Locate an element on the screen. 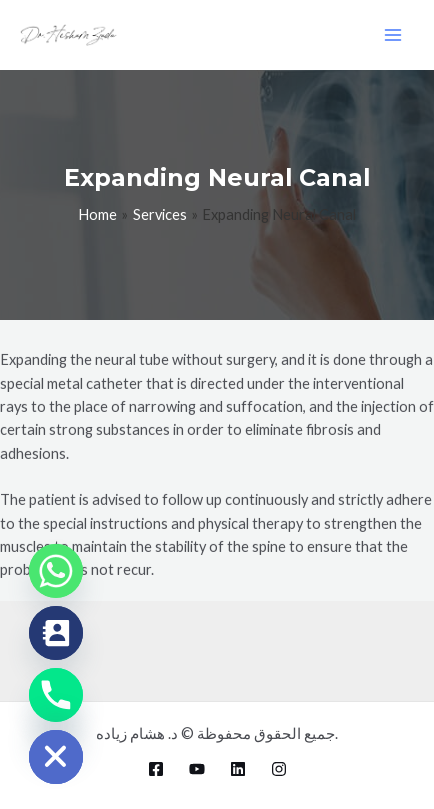 The height and width of the screenshot is (809, 434). [Contact_Us] is located at coordinates (56, 633).